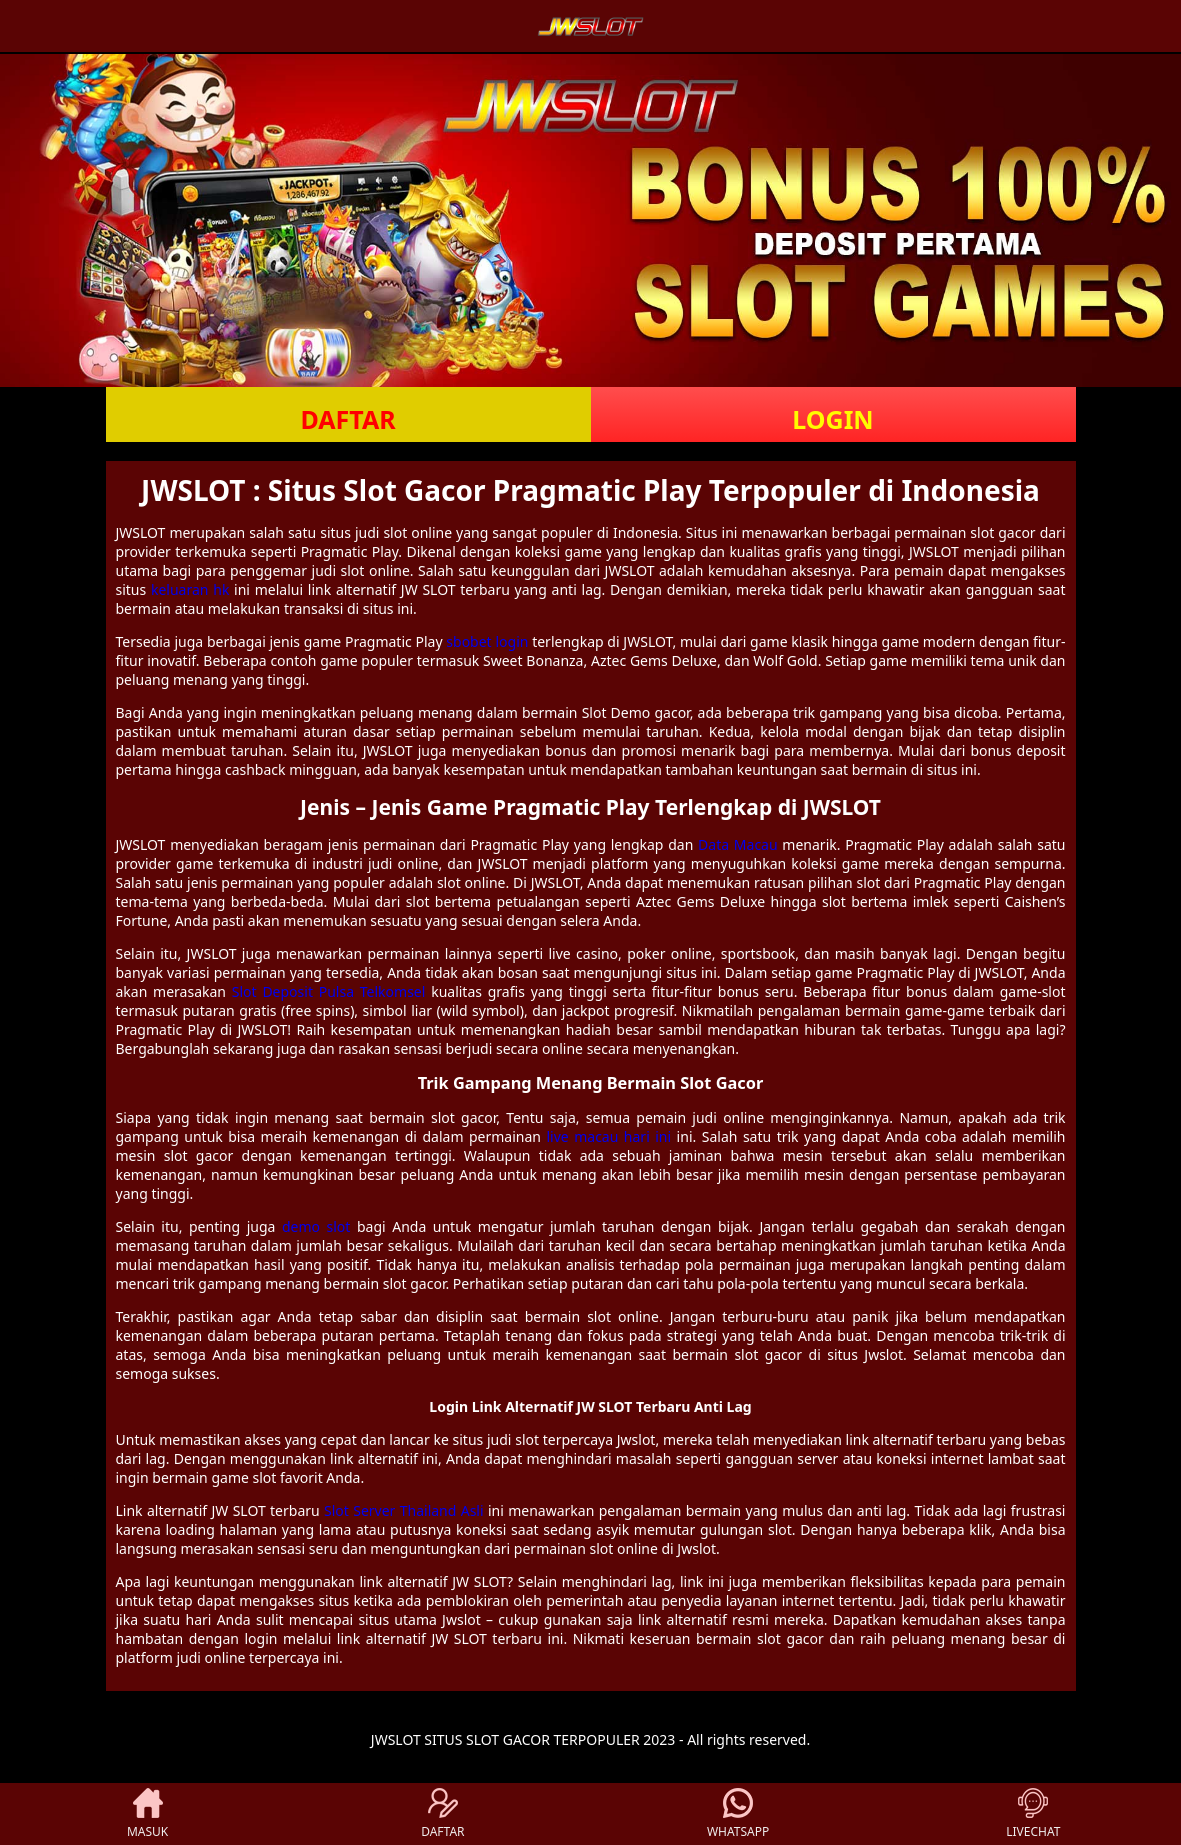  What do you see at coordinates (404, 1510) in the screenshot?
I see `Slot Server Thailand Asli` at bounding box center [404, 1510].